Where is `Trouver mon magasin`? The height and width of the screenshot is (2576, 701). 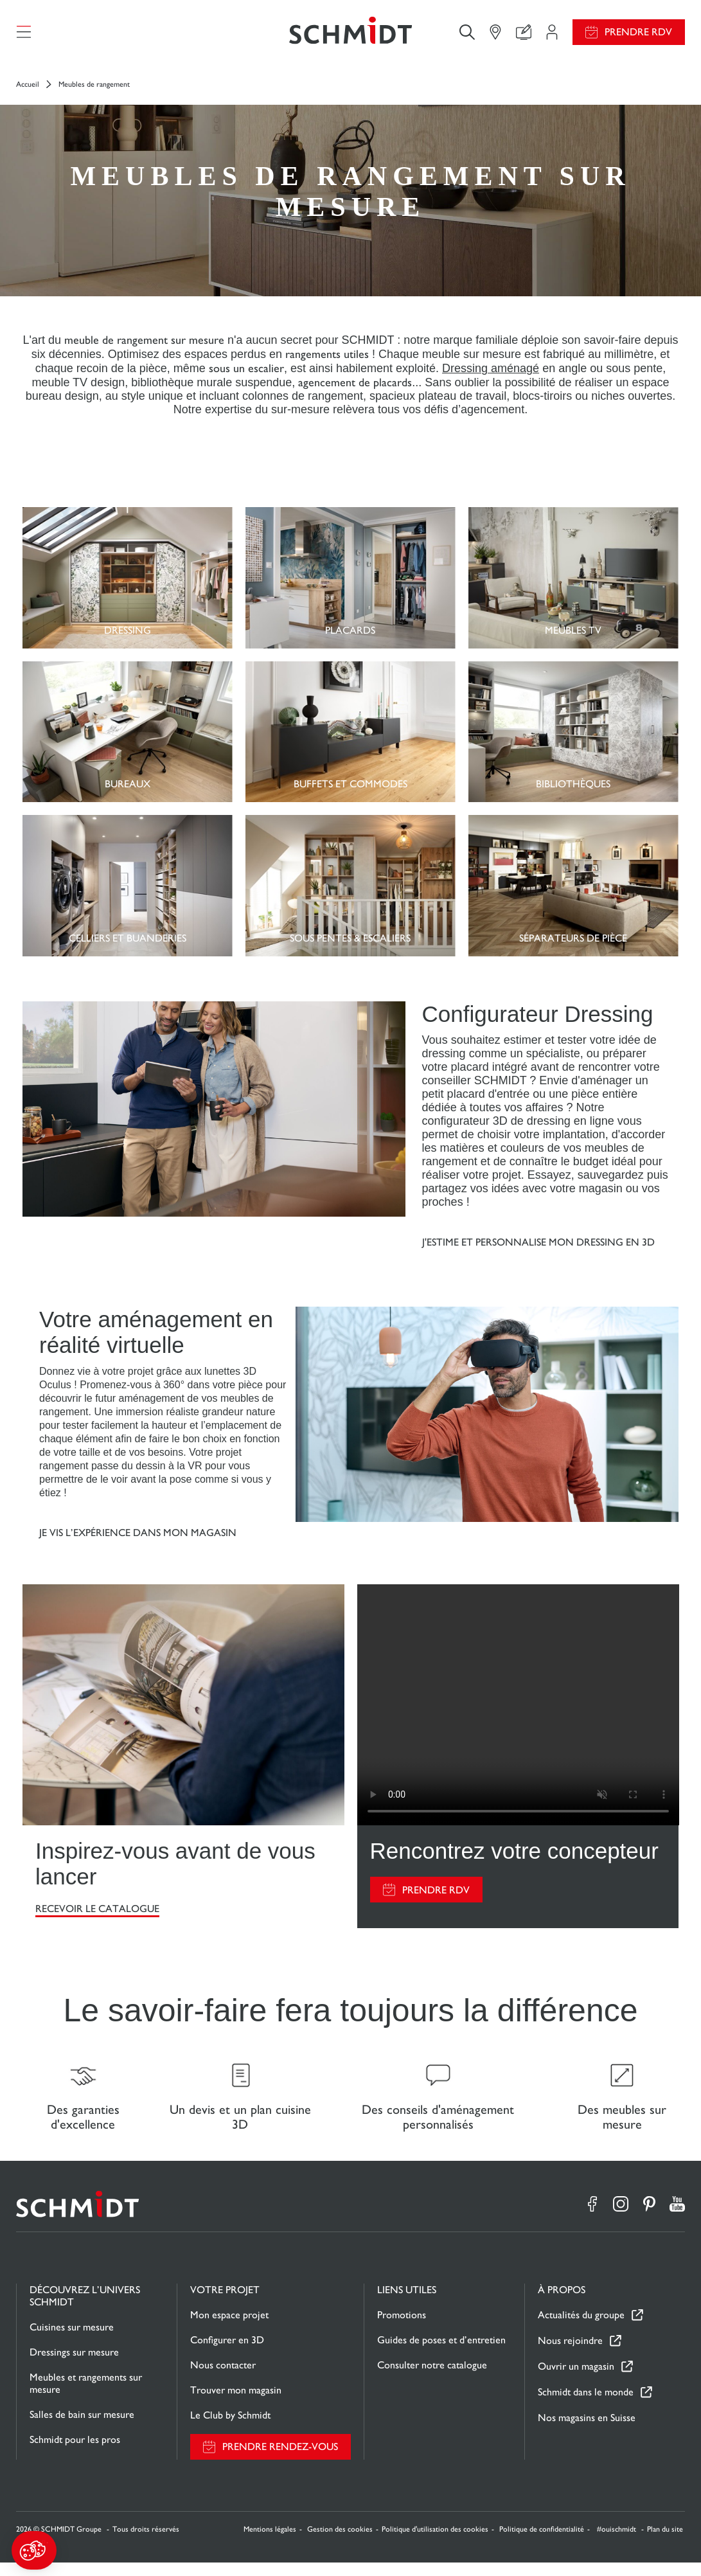
Trouver mon magasin is located at coordinates (235, 2403).